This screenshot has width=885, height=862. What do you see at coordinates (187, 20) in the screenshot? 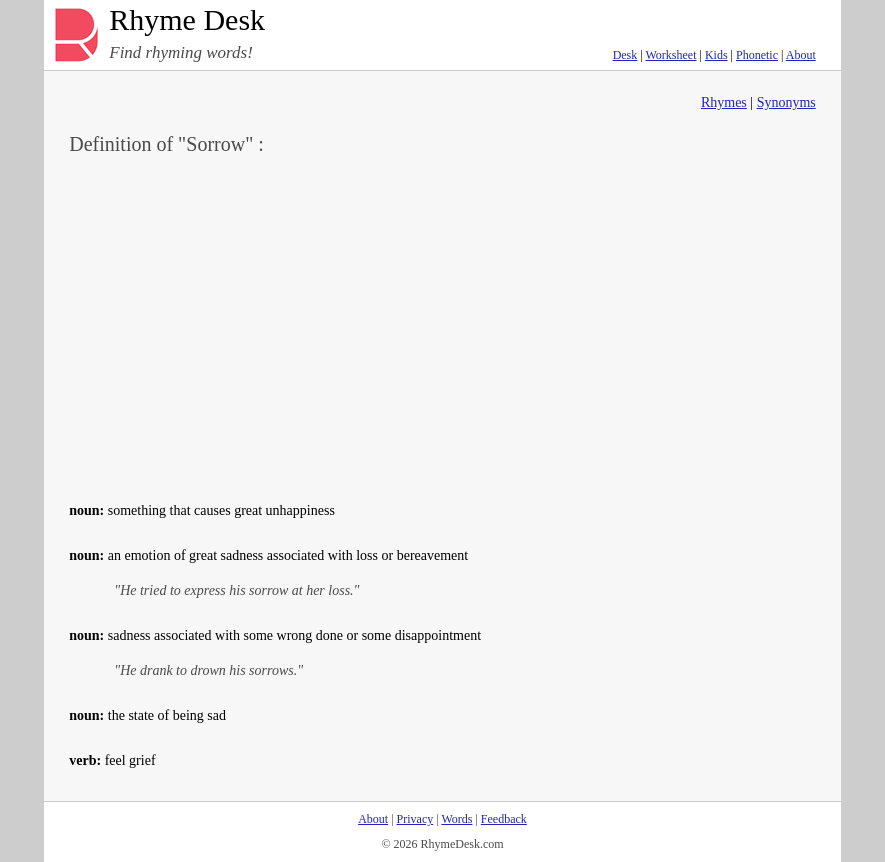
I see `Rhyme Desk` at bounding box center [187, 20].